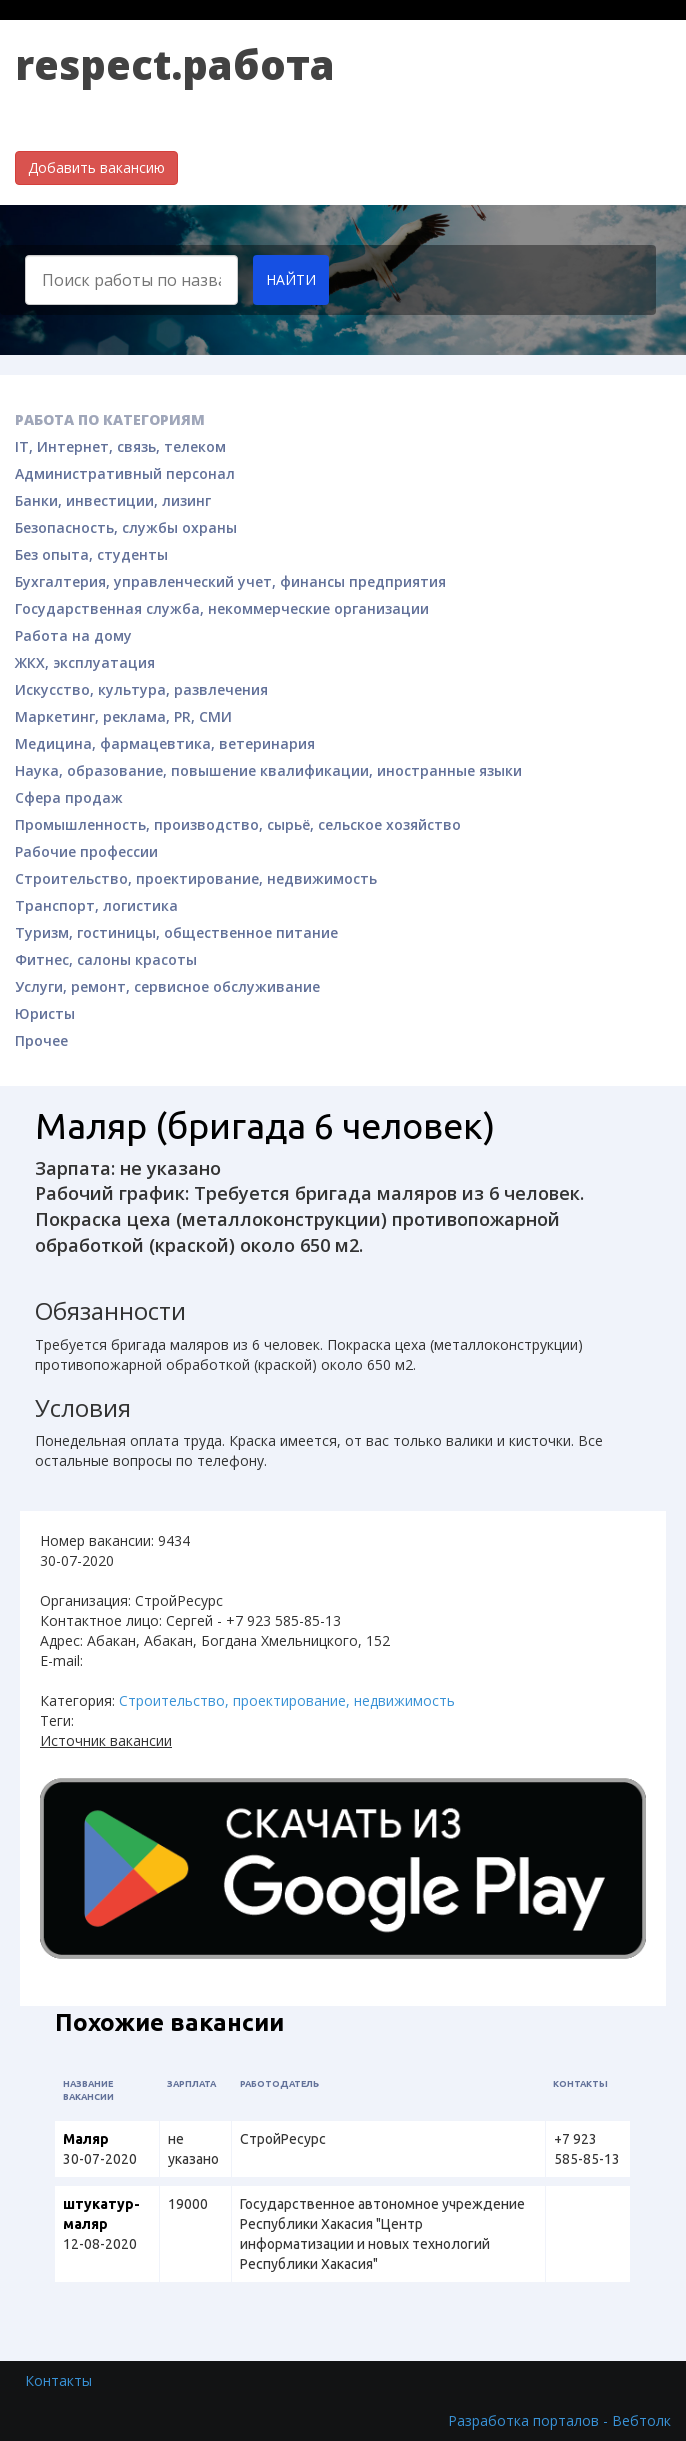 The height and width of the screenshot is (2441, 686). I want to click on Маркетинг, реклама, PR, СМИ, so click(123, 716).